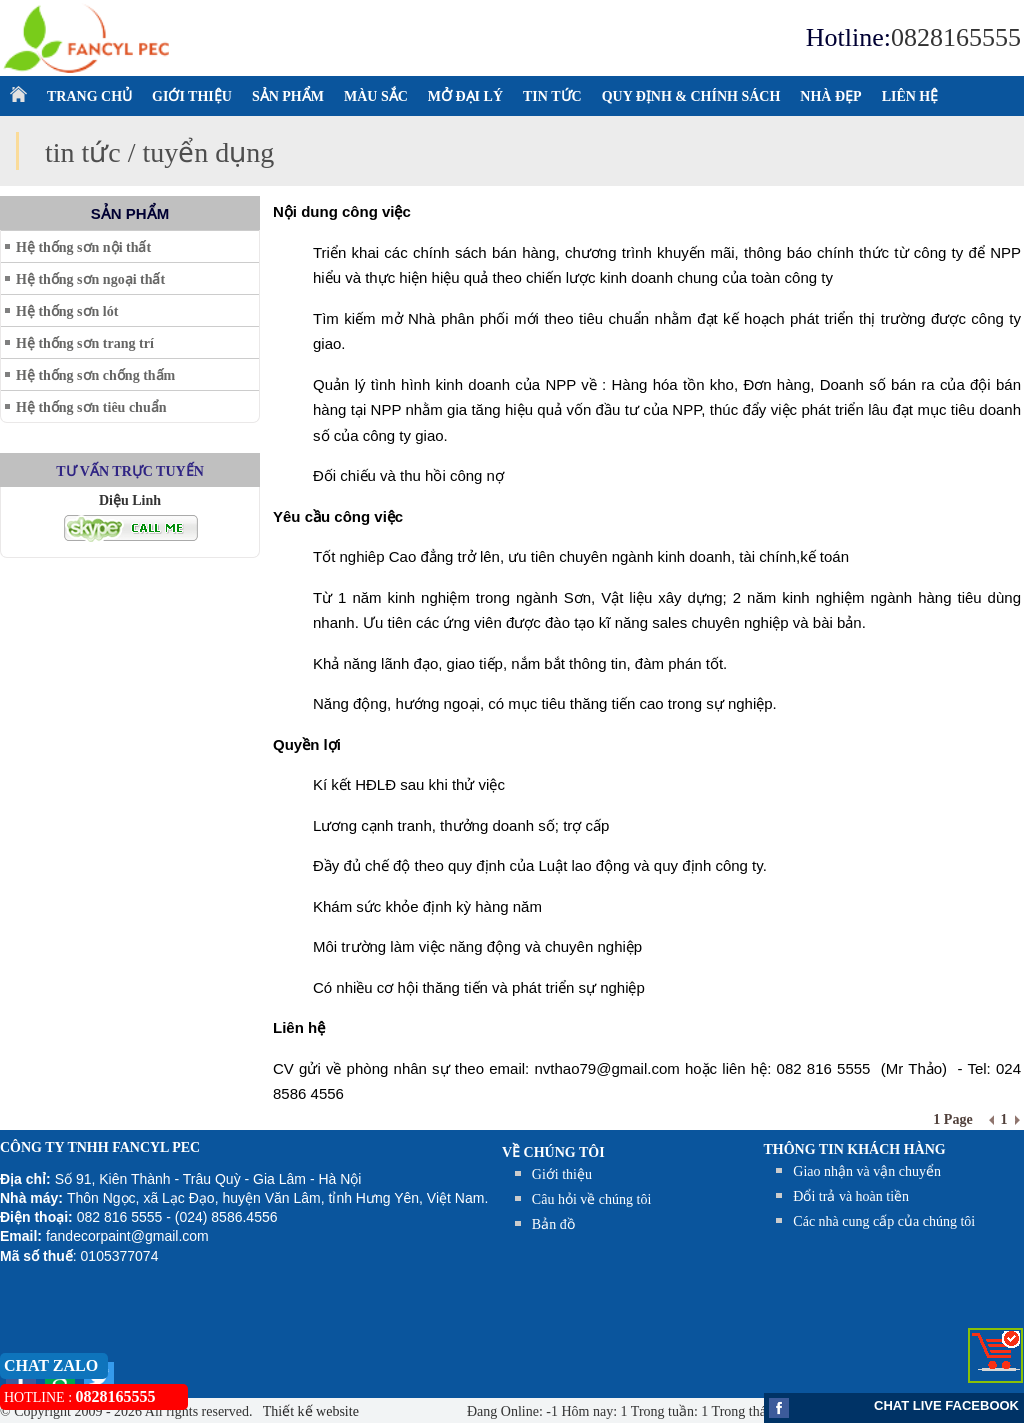 The image size is (1024, 1423). What do you see at coordinates (288, 96) in the screenshot?
I see `SẢN PHẨM` at bounding box center [288, 96].